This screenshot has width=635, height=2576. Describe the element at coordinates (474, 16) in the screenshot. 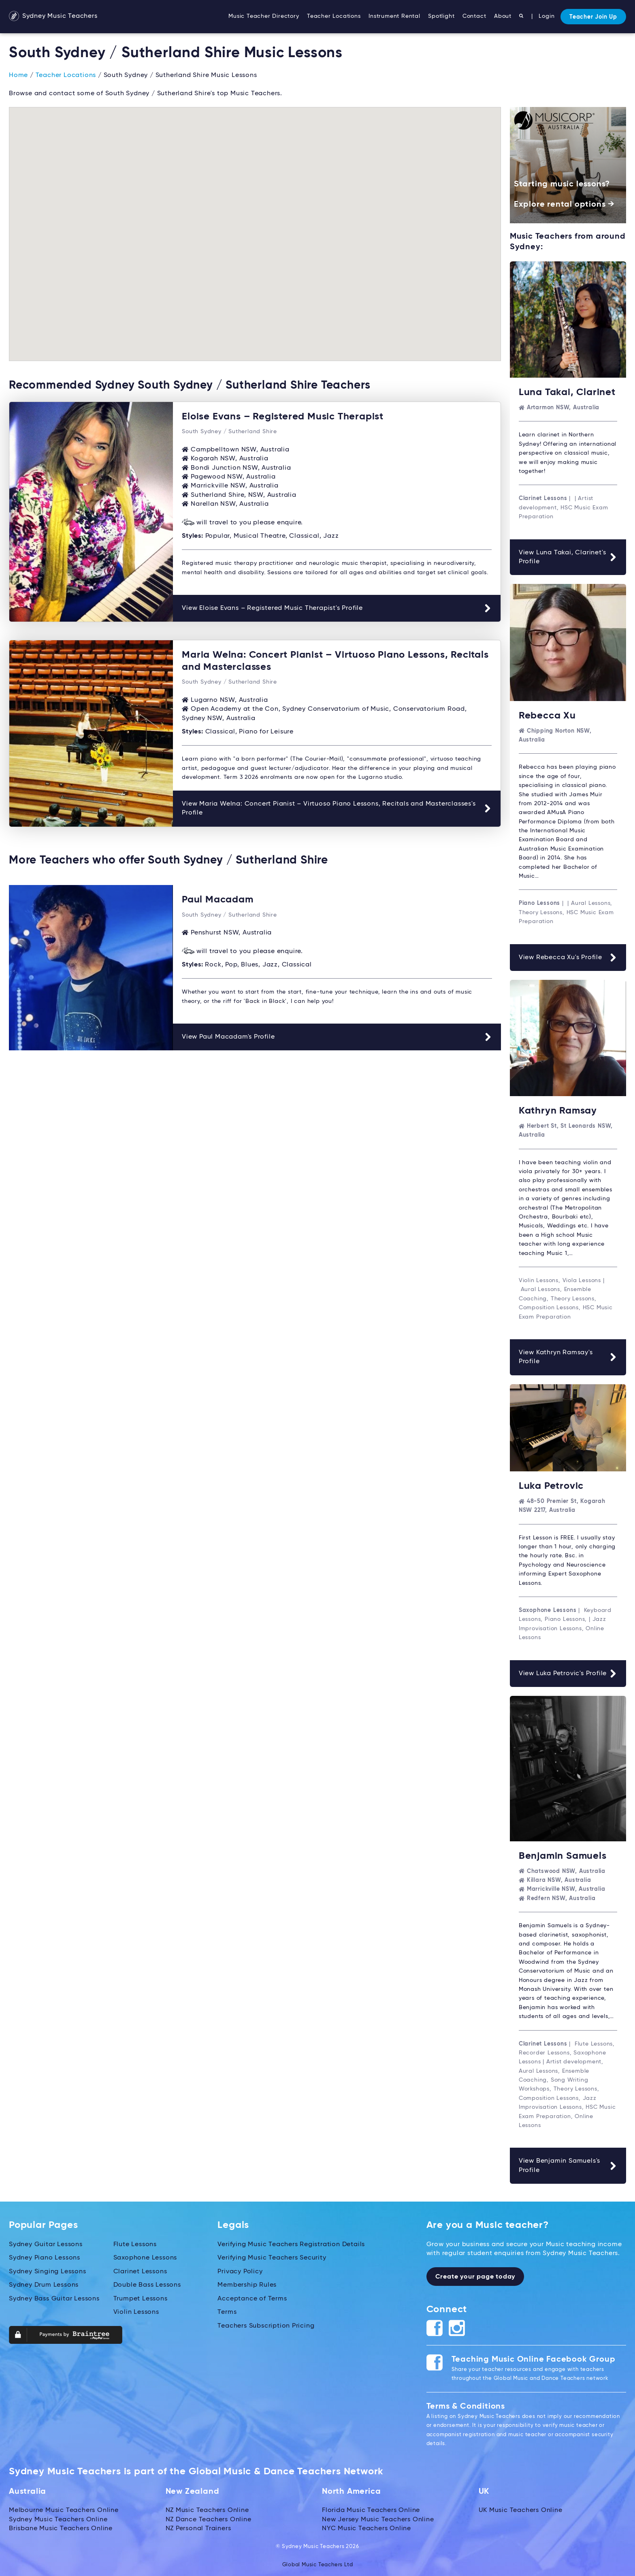

I see `Contact` at that location.